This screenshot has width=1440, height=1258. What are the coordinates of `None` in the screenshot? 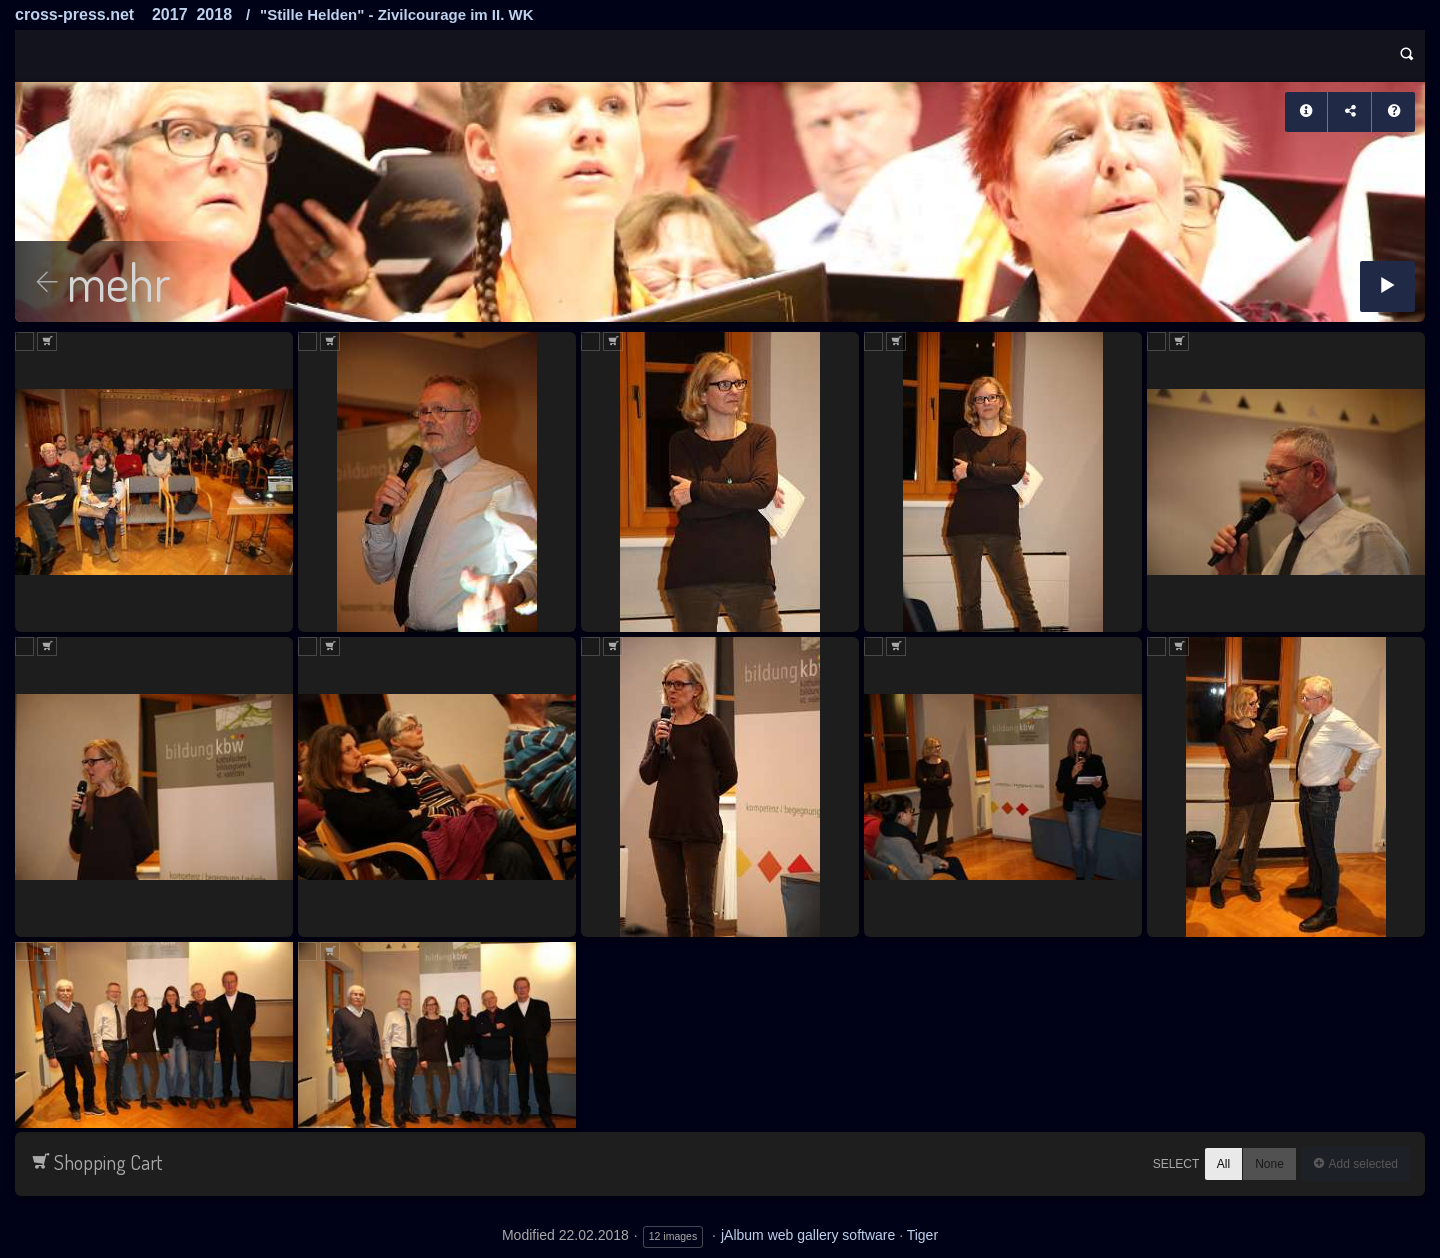 It's located at (1269, 1164).